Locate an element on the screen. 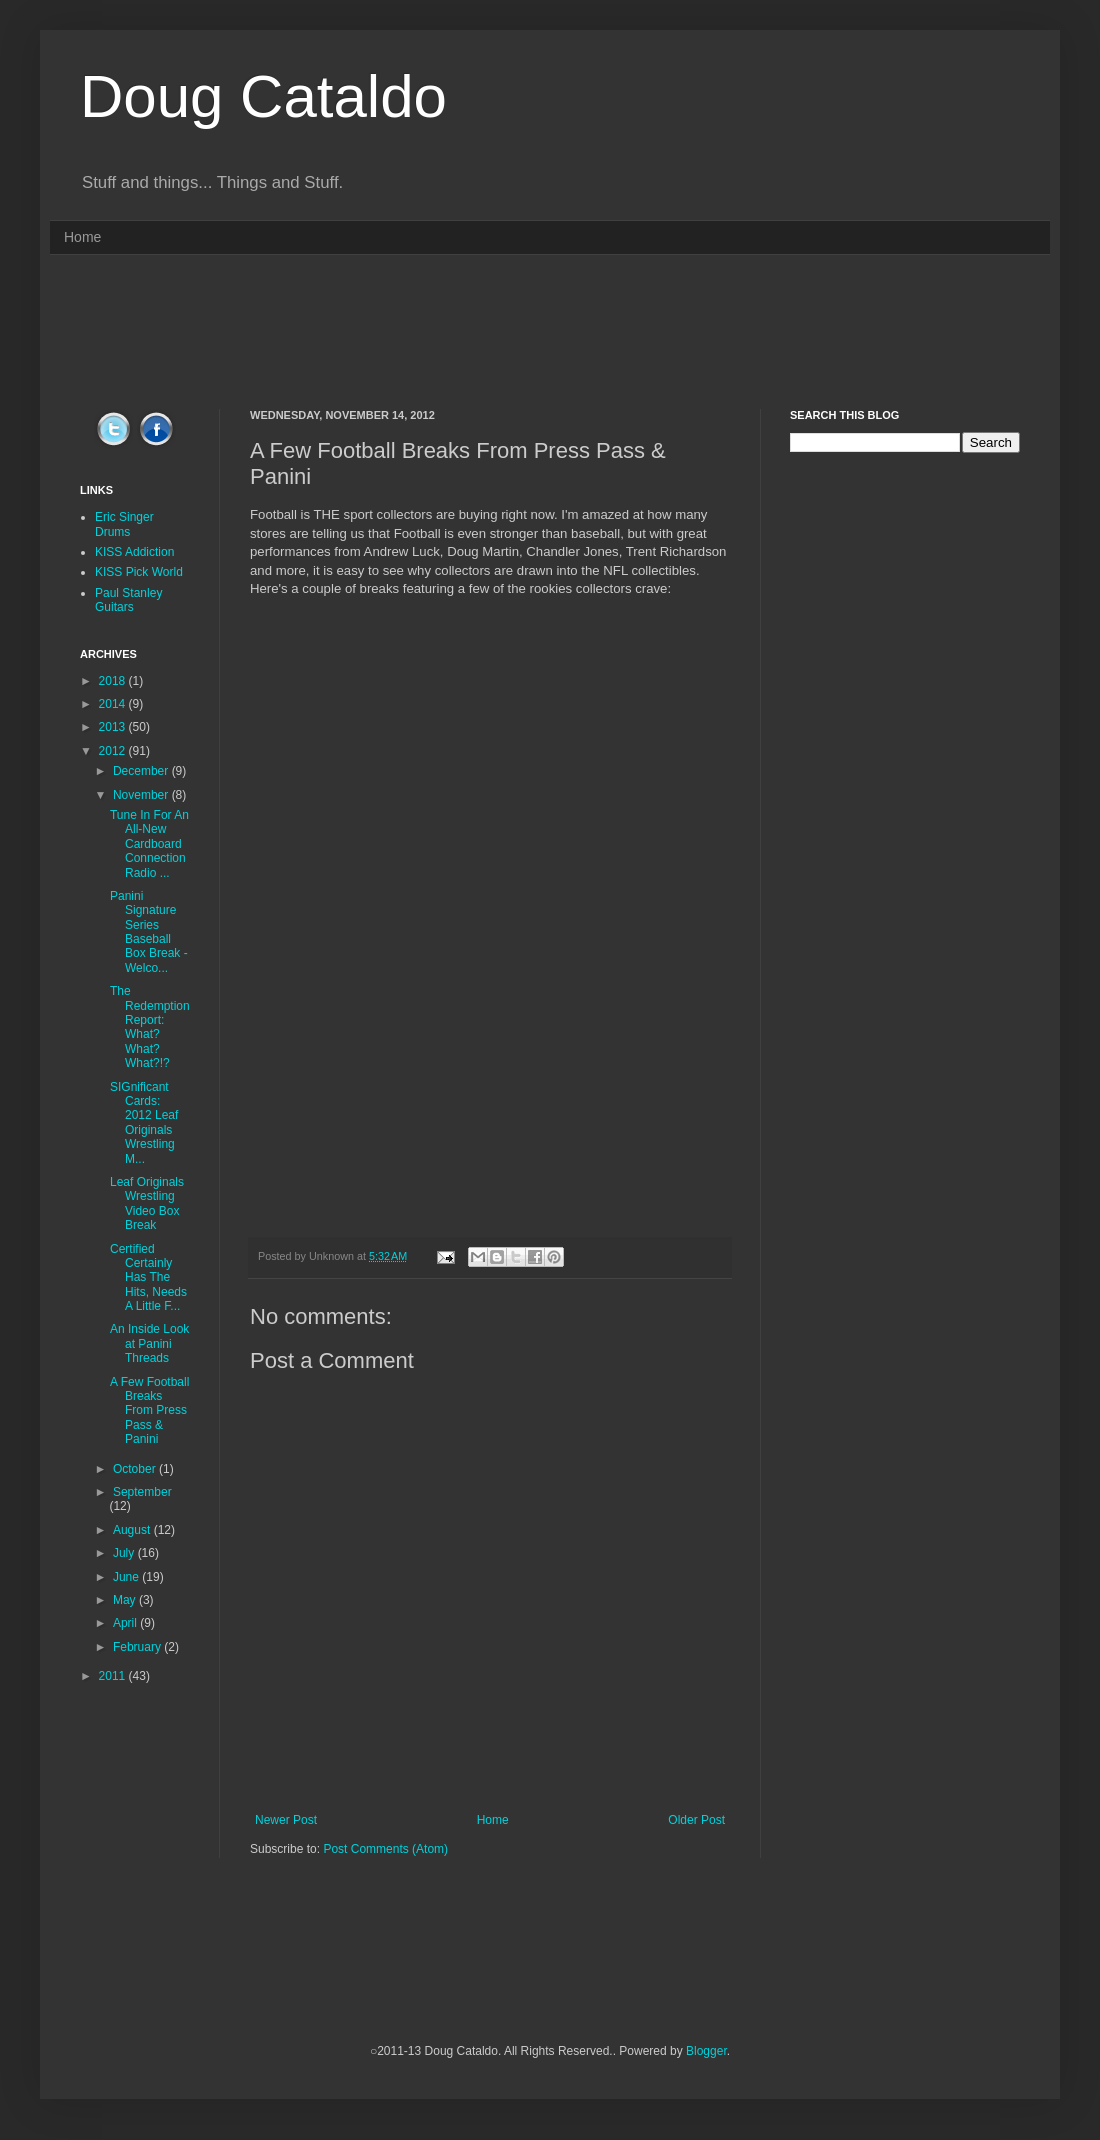  2011 is located at coordinates (114, 1676).